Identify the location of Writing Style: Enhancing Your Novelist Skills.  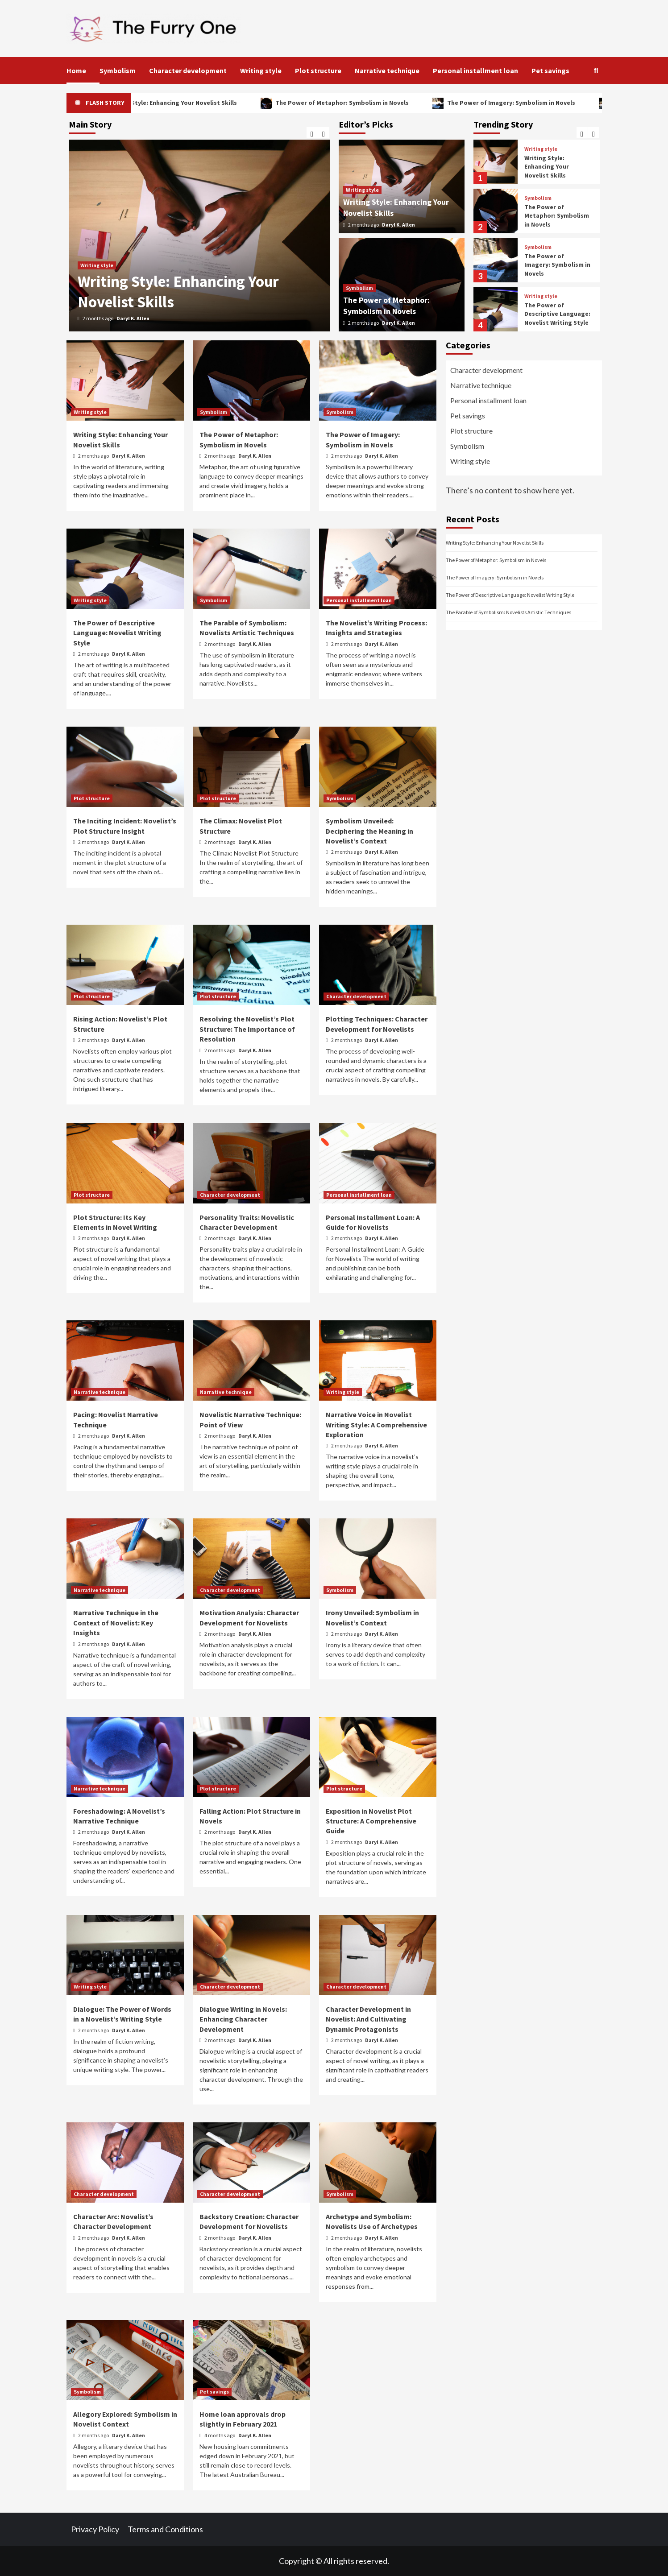
(200, 103).